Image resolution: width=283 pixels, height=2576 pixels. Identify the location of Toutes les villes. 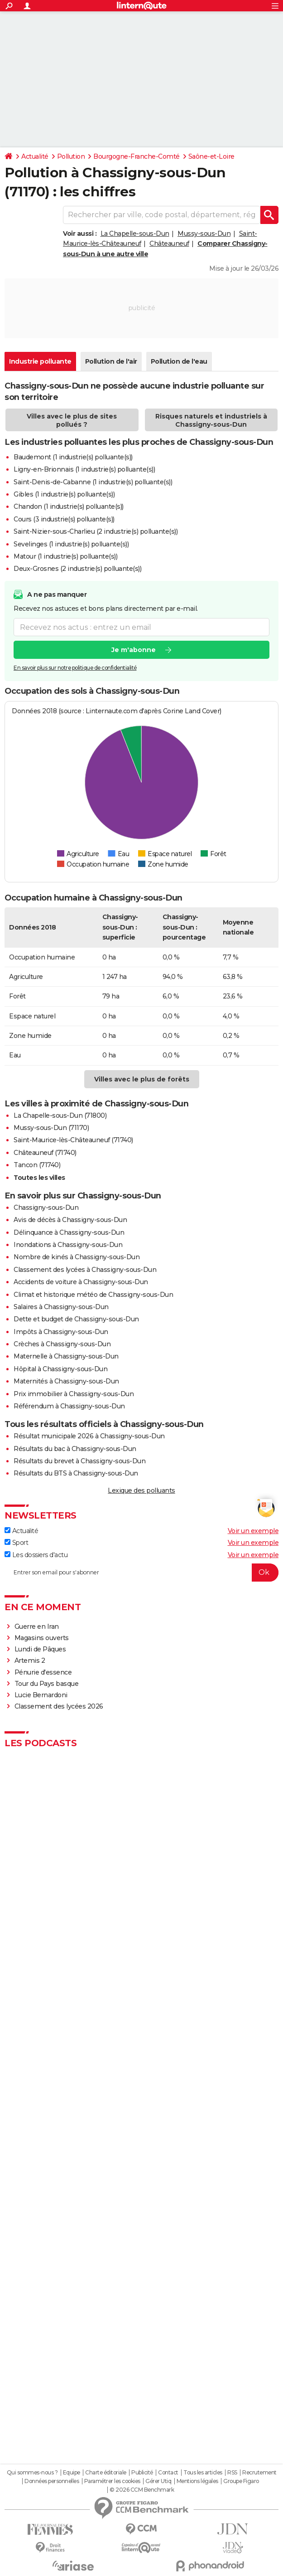
(39, 1178).